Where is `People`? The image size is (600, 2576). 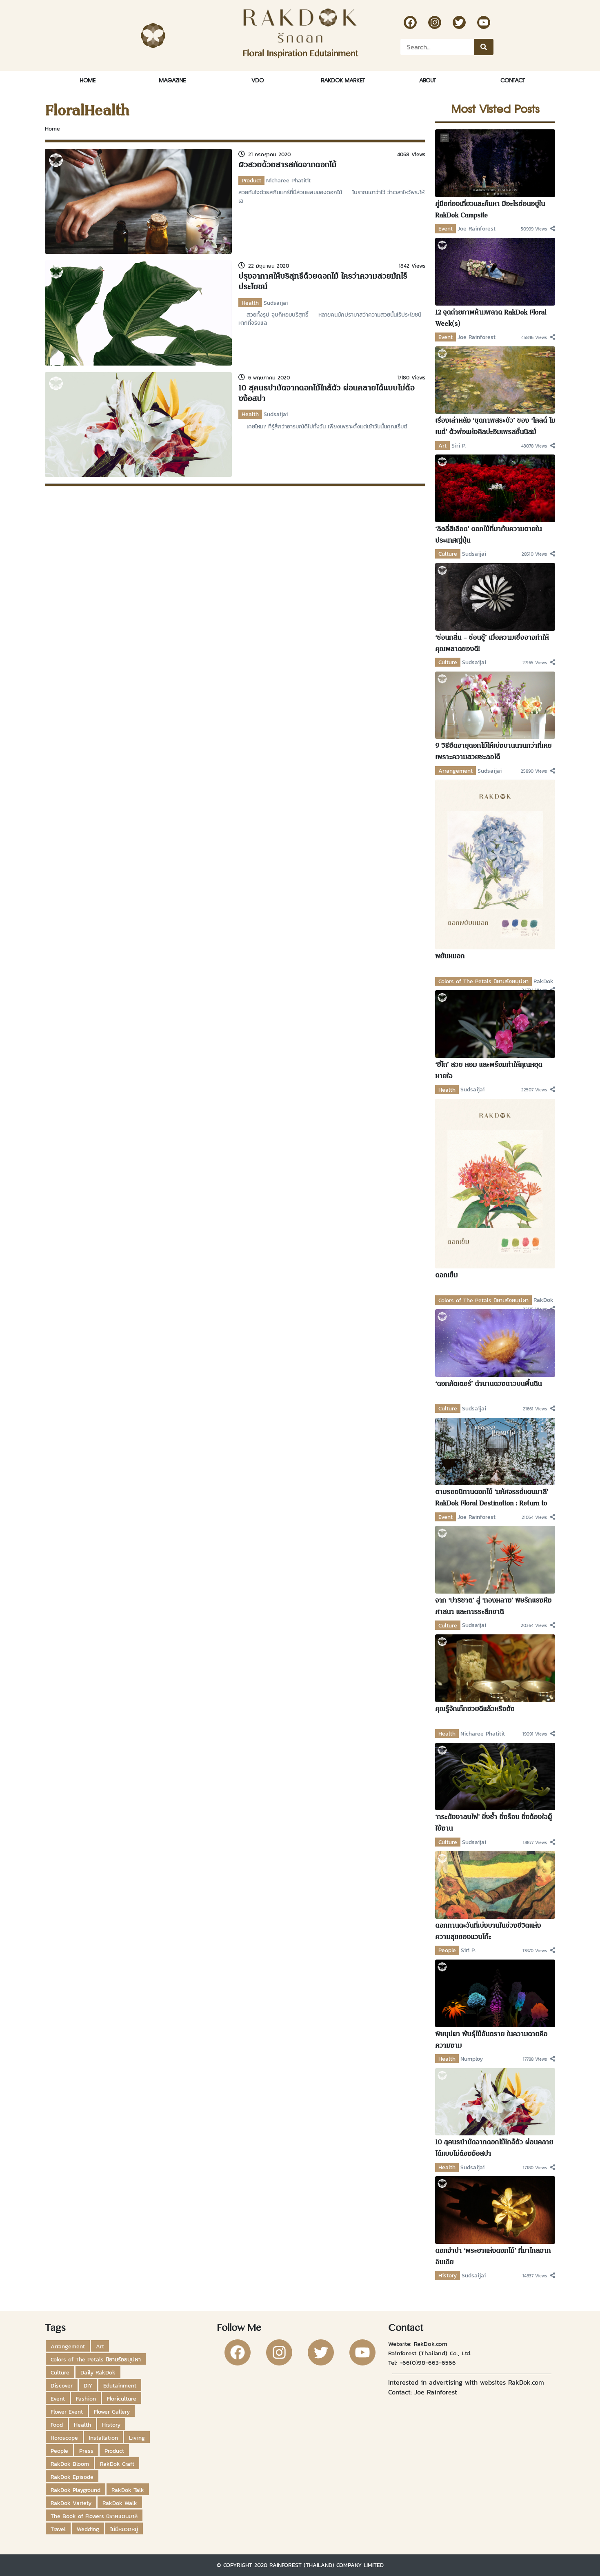
People is located at coordinates (447, 1950).